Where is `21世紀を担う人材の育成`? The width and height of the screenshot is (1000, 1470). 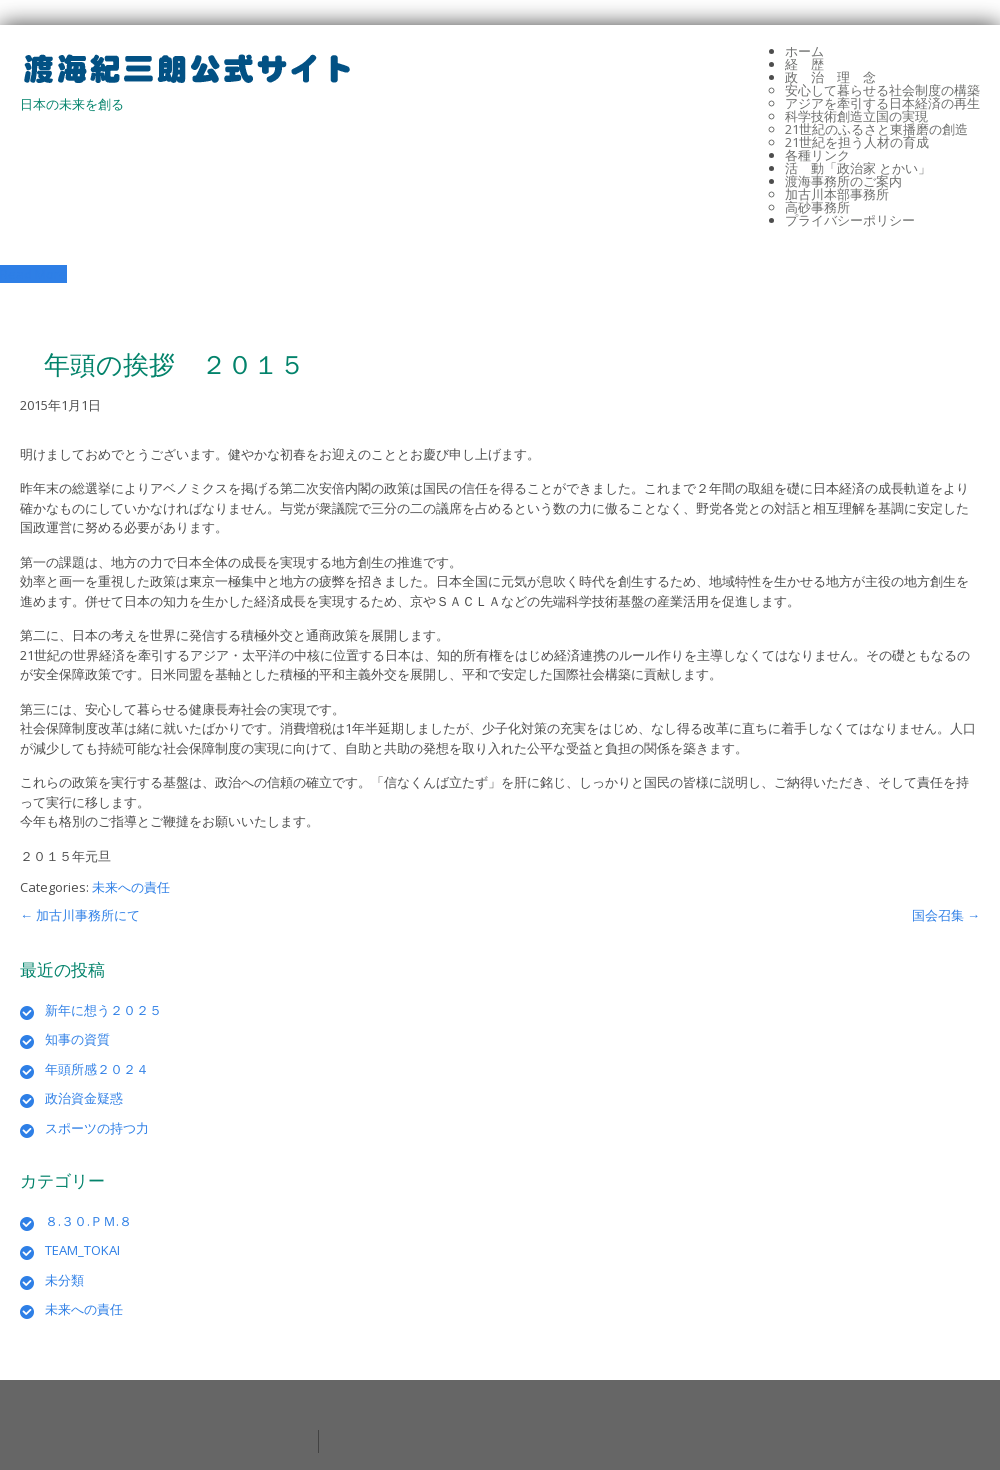 21世紀を担う人材の育成 is located at coordinates (857, 142).